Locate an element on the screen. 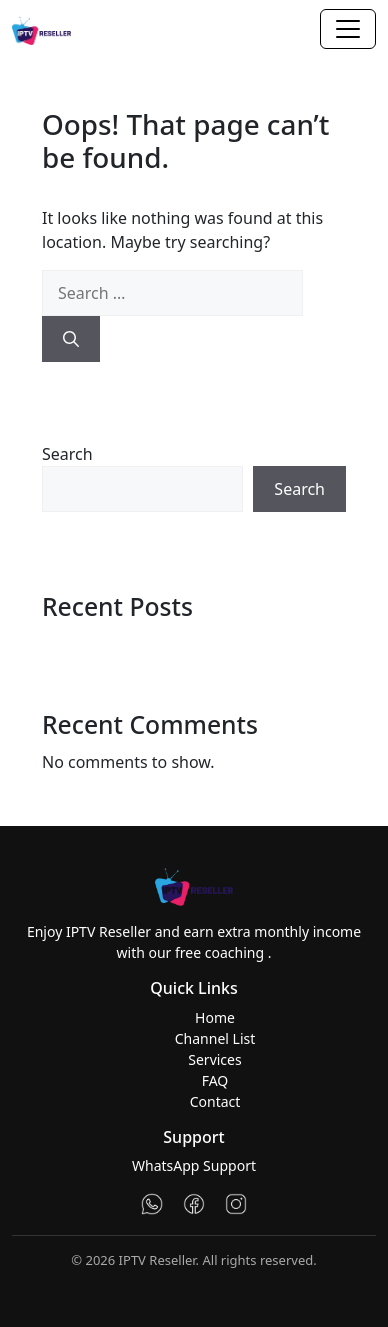 The height and width of the screenshot is (1327, 388). WhatsApp Support is located at coordinates (194, 1165).